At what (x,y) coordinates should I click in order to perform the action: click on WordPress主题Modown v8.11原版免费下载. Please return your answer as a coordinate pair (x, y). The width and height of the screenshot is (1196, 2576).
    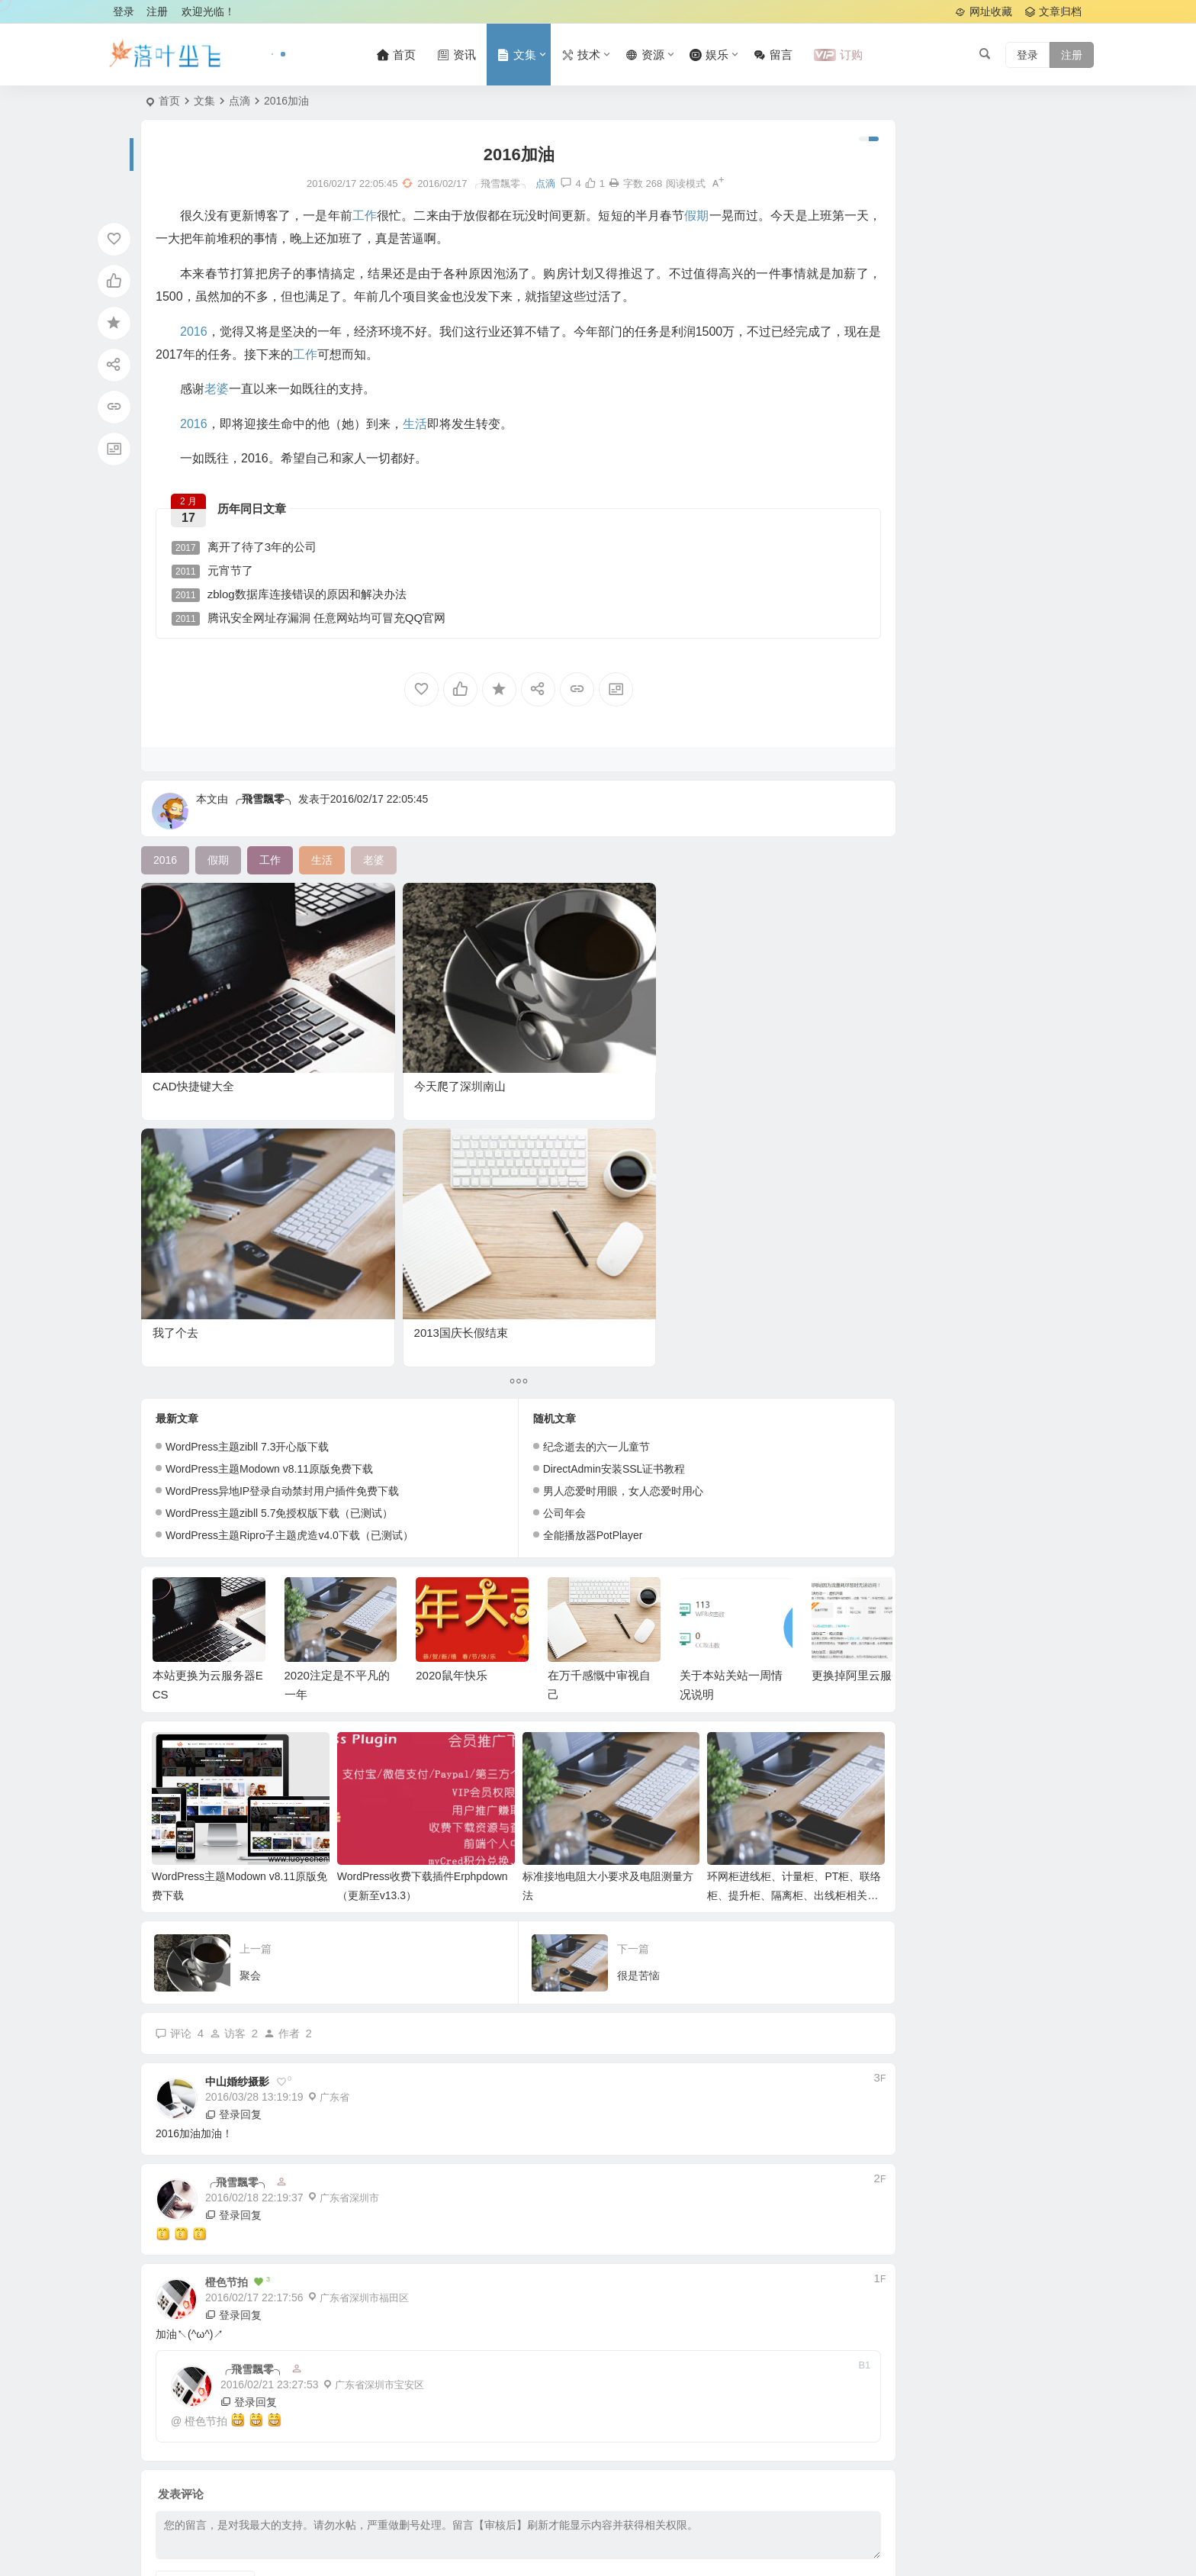
    Looking at the image, I should click on (269, 1164).